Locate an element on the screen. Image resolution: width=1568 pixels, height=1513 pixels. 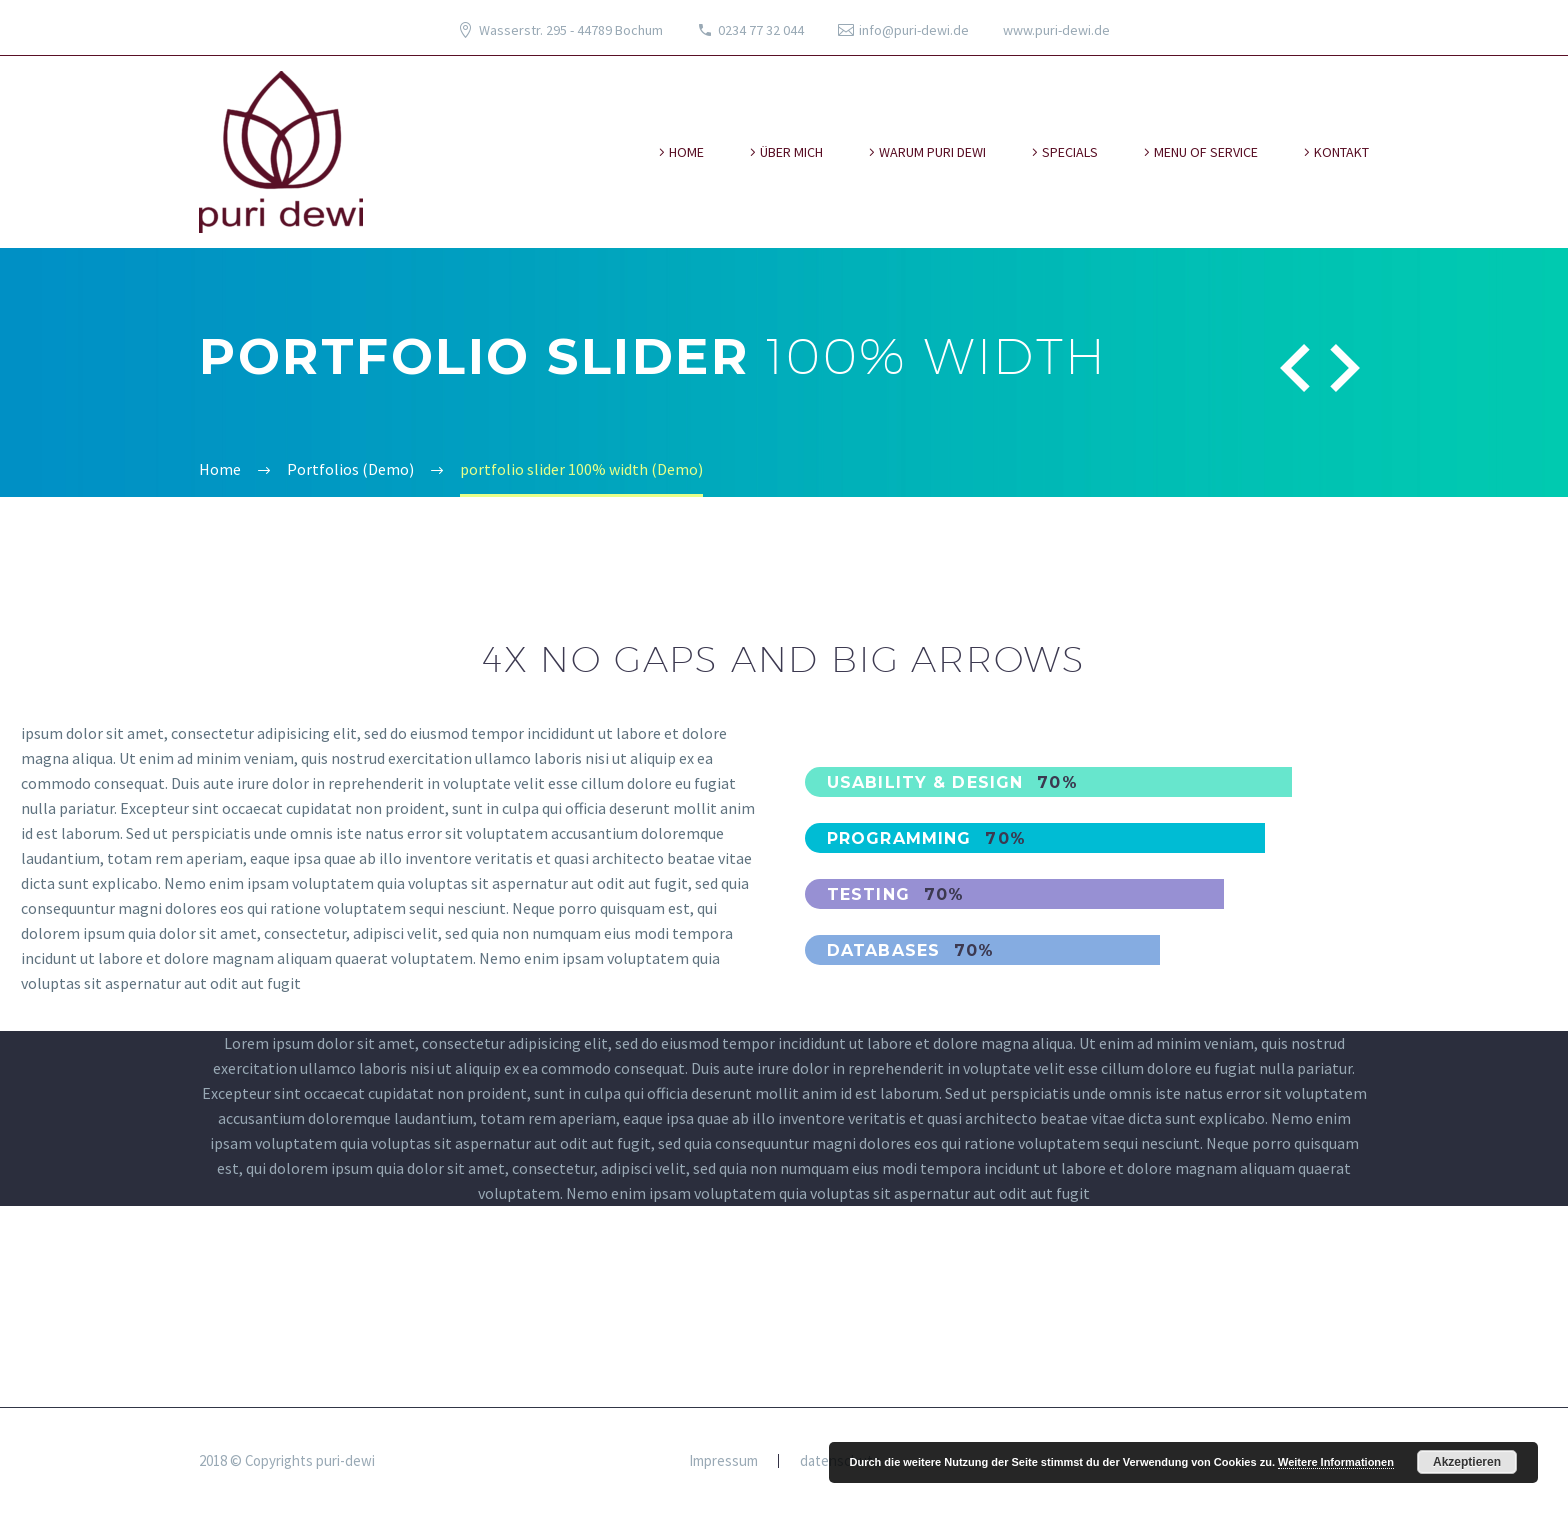
Akzeptieren is located at coordinates (1467, 1462).